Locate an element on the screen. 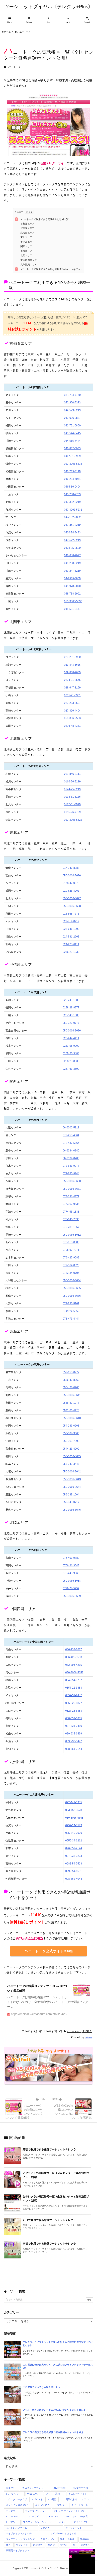  0467-51-6929 is located at coordinates (72, 456).